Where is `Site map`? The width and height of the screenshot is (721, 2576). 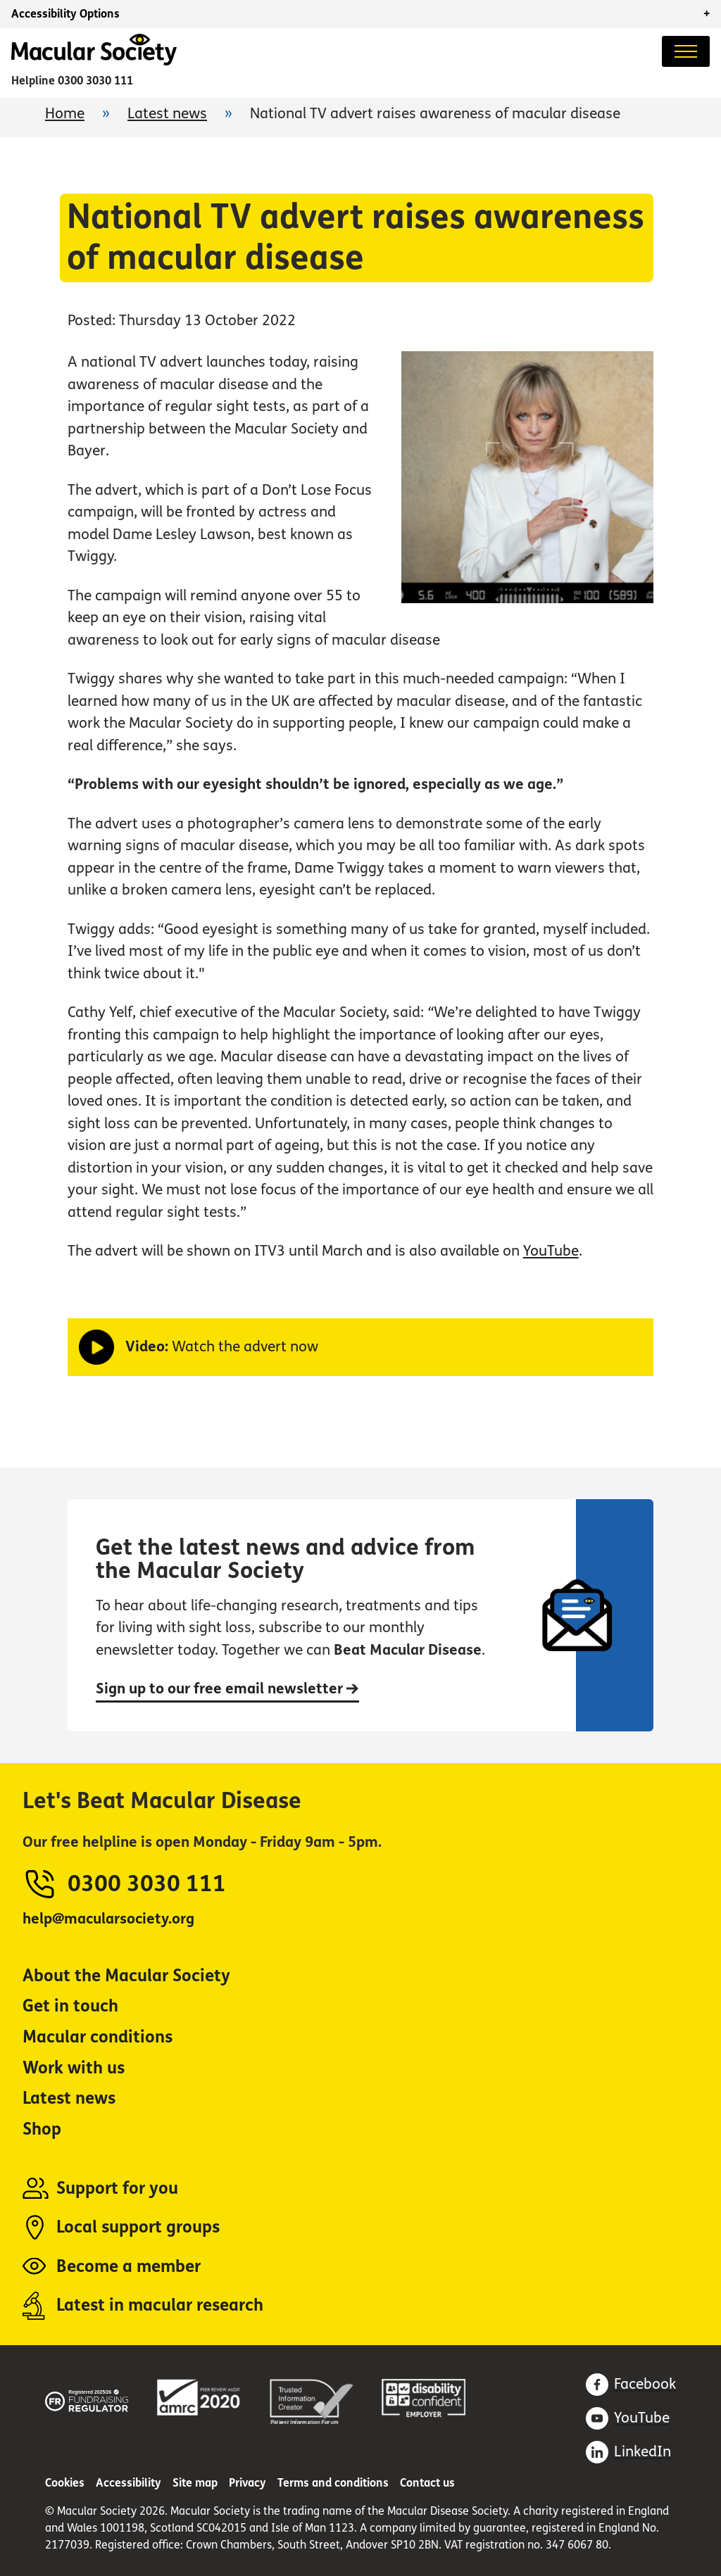
Site map is located at coordinates (195, 2482).